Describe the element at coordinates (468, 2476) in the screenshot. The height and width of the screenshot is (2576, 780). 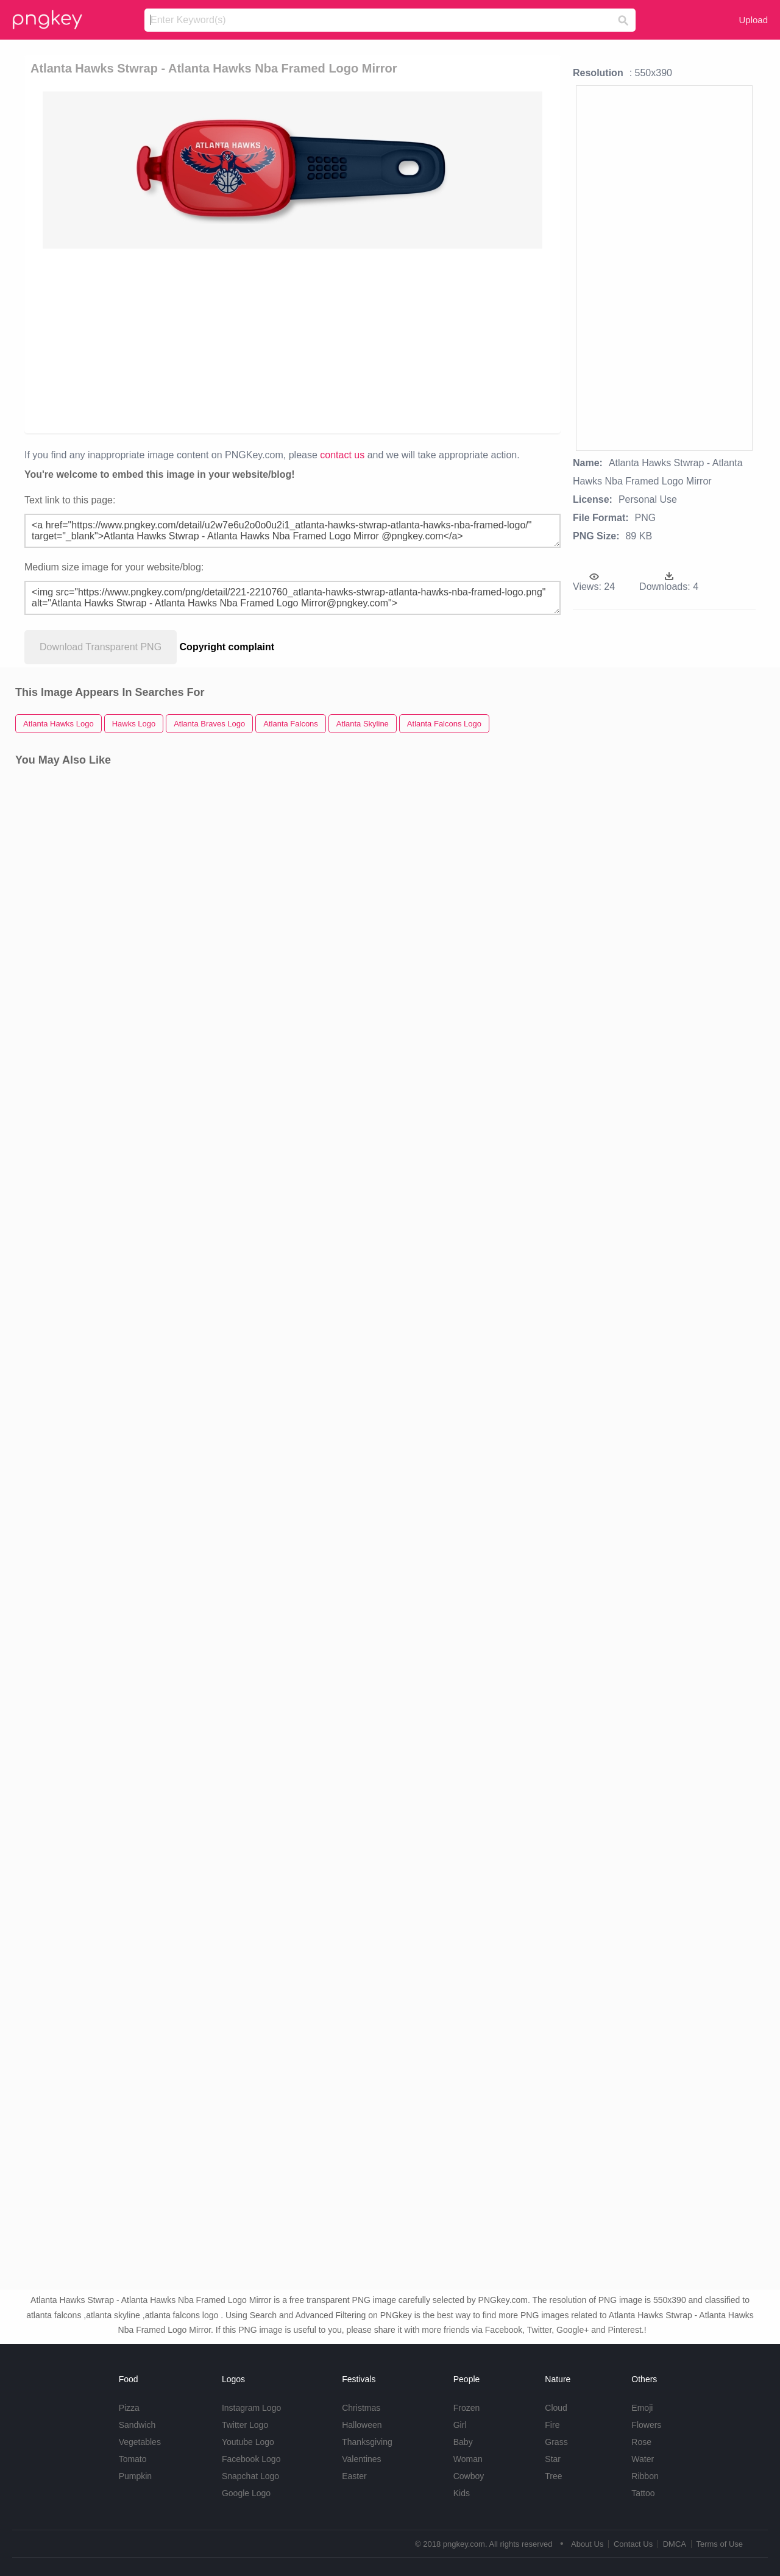
I see `Cowboy` at that location.